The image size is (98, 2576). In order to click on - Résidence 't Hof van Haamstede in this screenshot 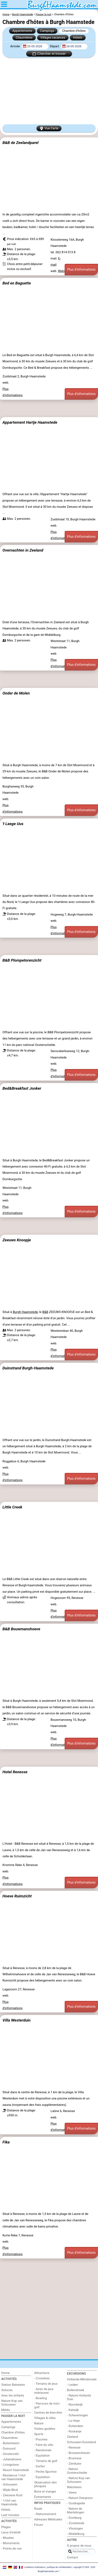, I will do `click(13, 2477)`.